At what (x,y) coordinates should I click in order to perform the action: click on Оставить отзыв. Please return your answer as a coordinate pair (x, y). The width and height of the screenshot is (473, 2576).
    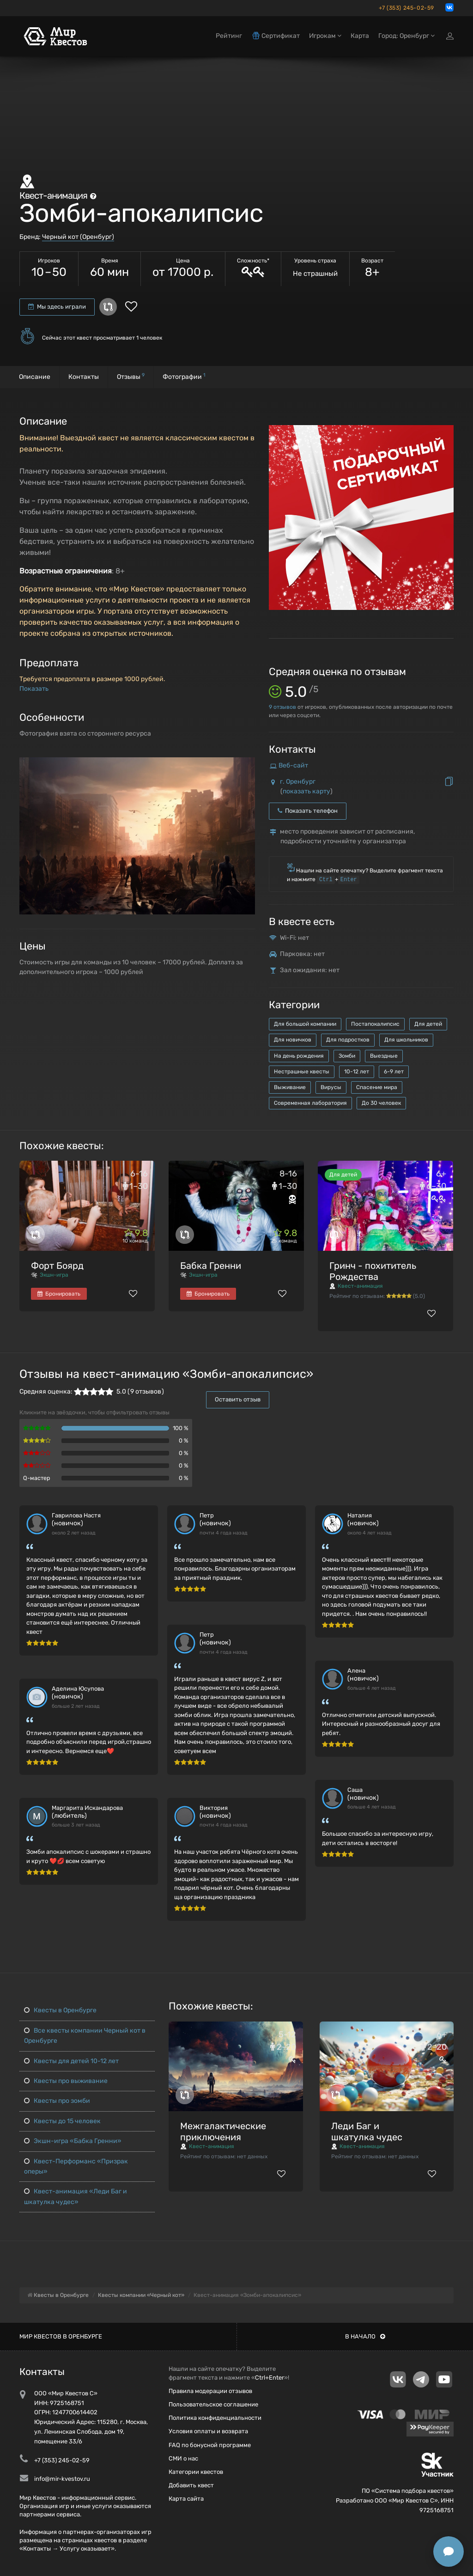
    Looking at the image, I should click on (238, 1399).